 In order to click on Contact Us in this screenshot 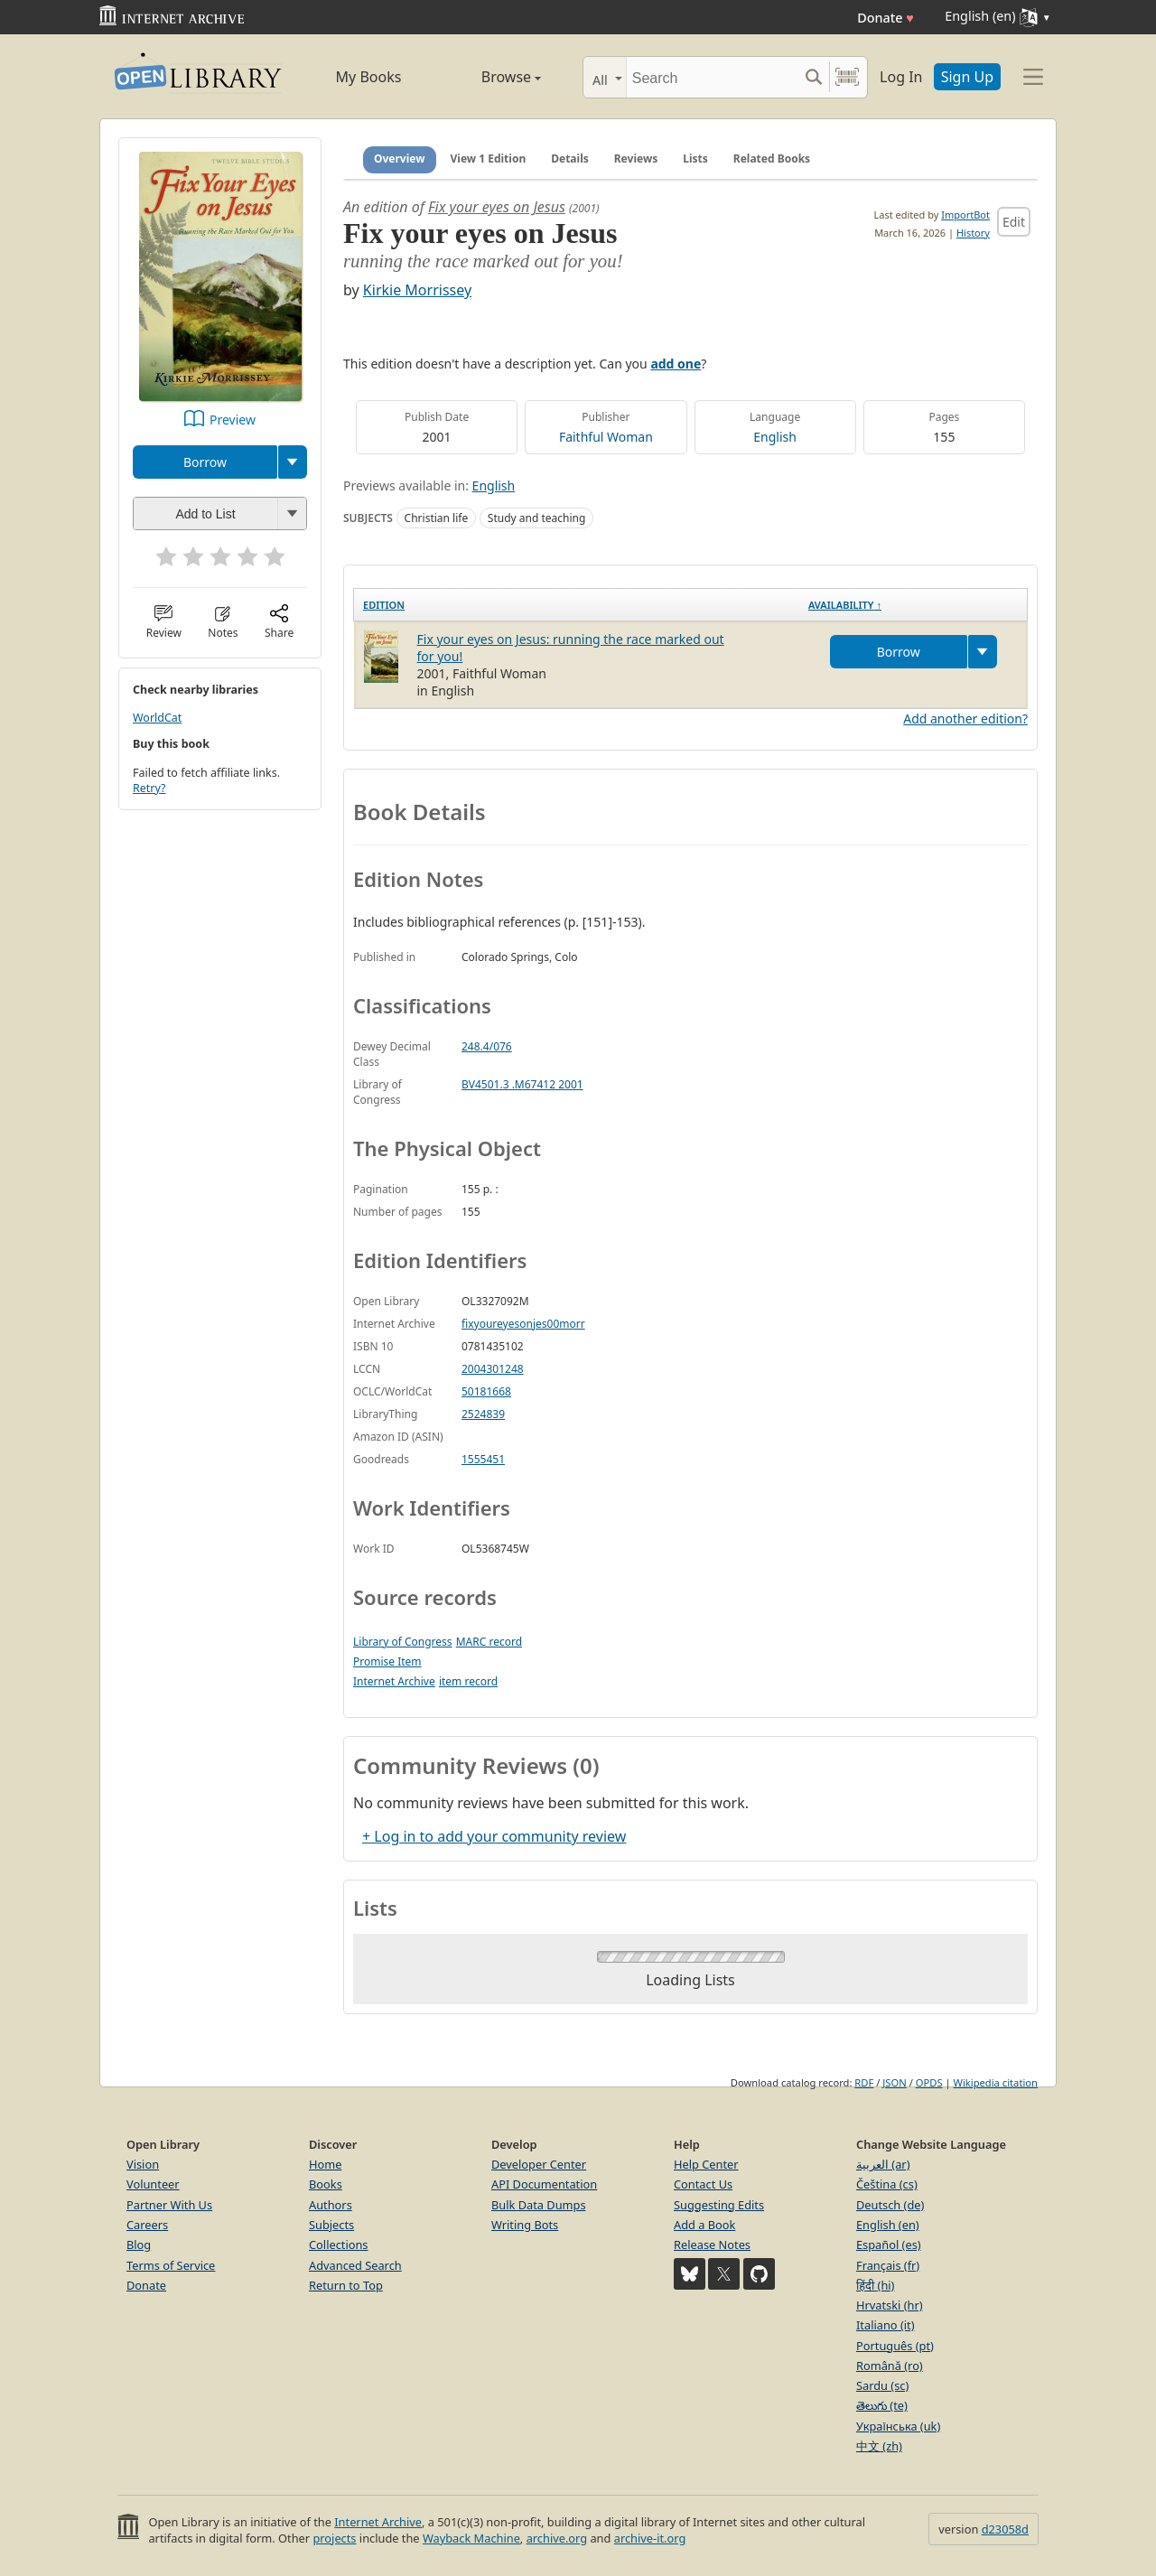, I will do `click(703, 2184)`.